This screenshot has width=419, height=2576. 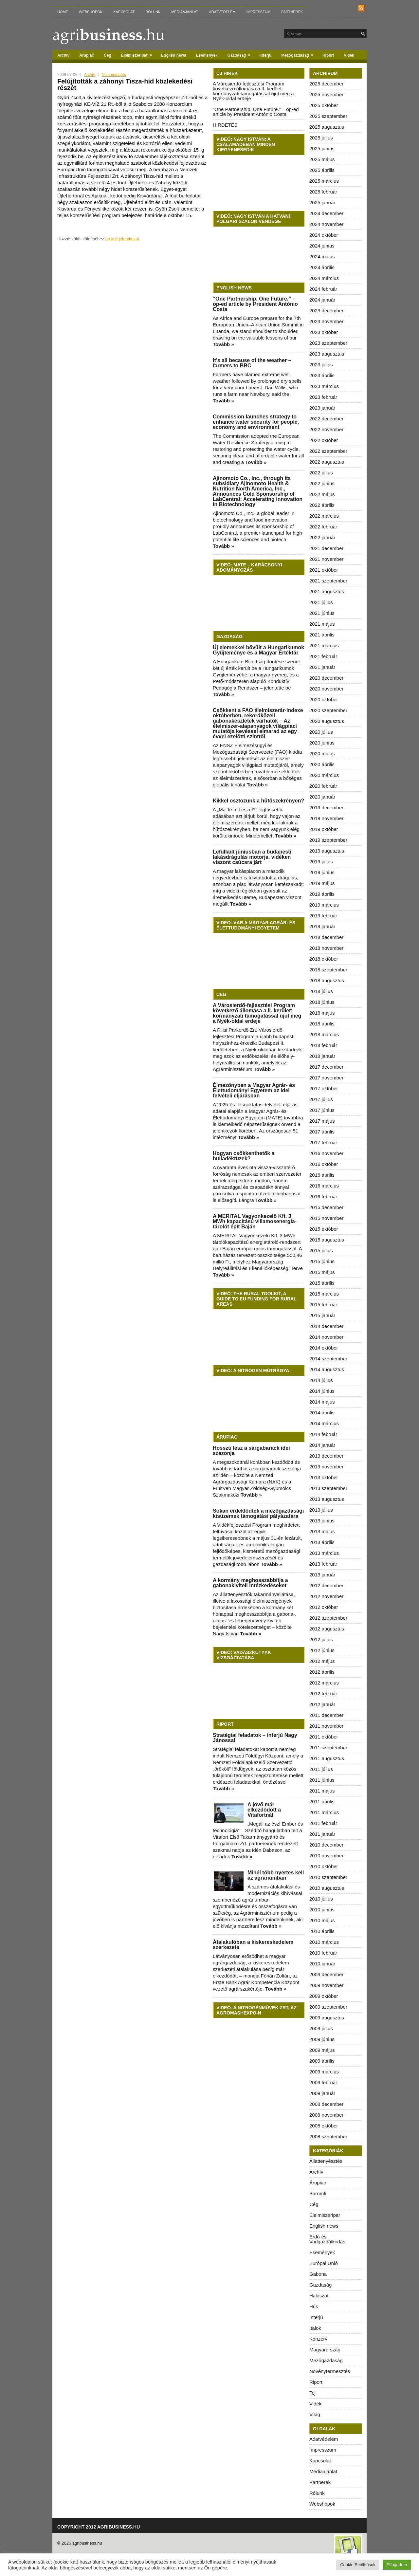 What do you see at coordinates (258, 650) in the screenshot?
I see `Új elemekkel bővült a Hungarikumok Gyűjteménye és a Magyar Értéktár` at bounding box center [258, 650].